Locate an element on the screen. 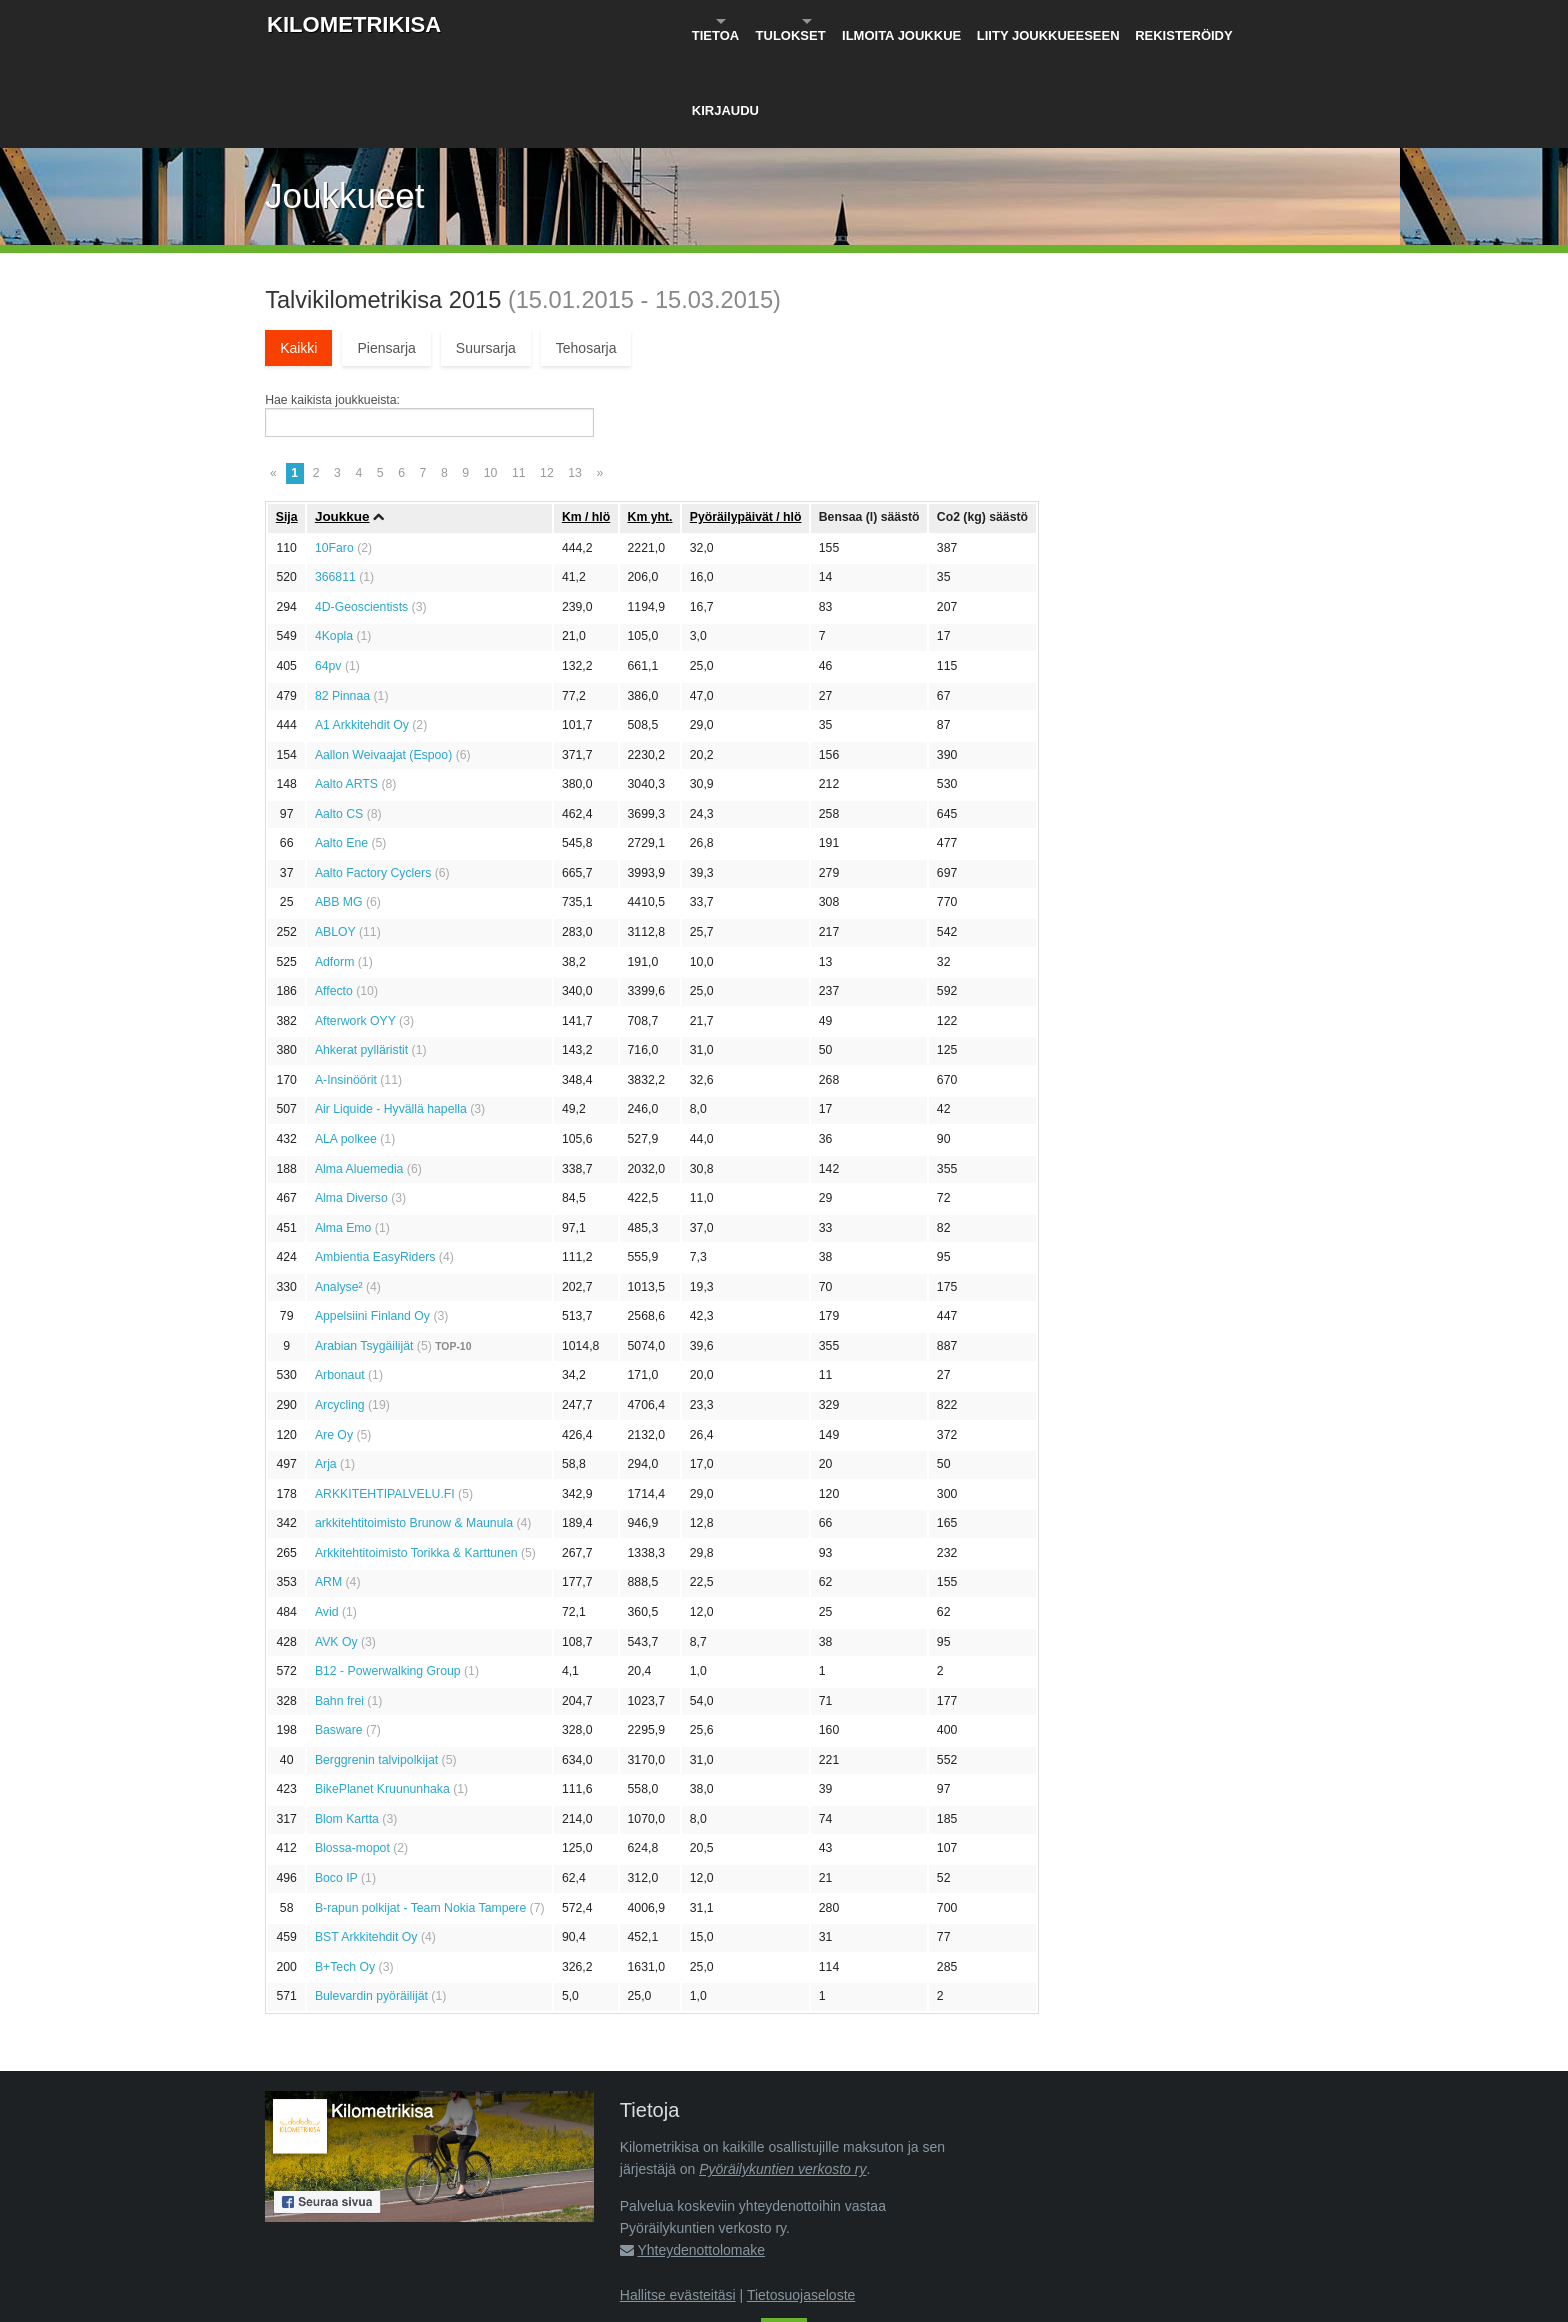  Tehosarja is located at coordinates (586, 250).